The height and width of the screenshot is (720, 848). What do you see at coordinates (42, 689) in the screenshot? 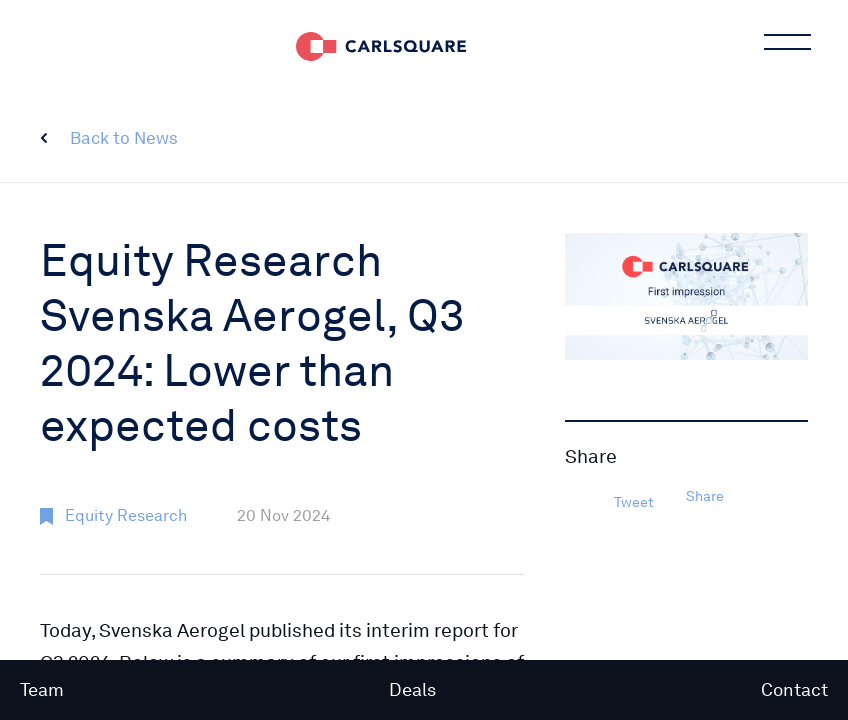
I see `Team` at bounding box center [42, 689].